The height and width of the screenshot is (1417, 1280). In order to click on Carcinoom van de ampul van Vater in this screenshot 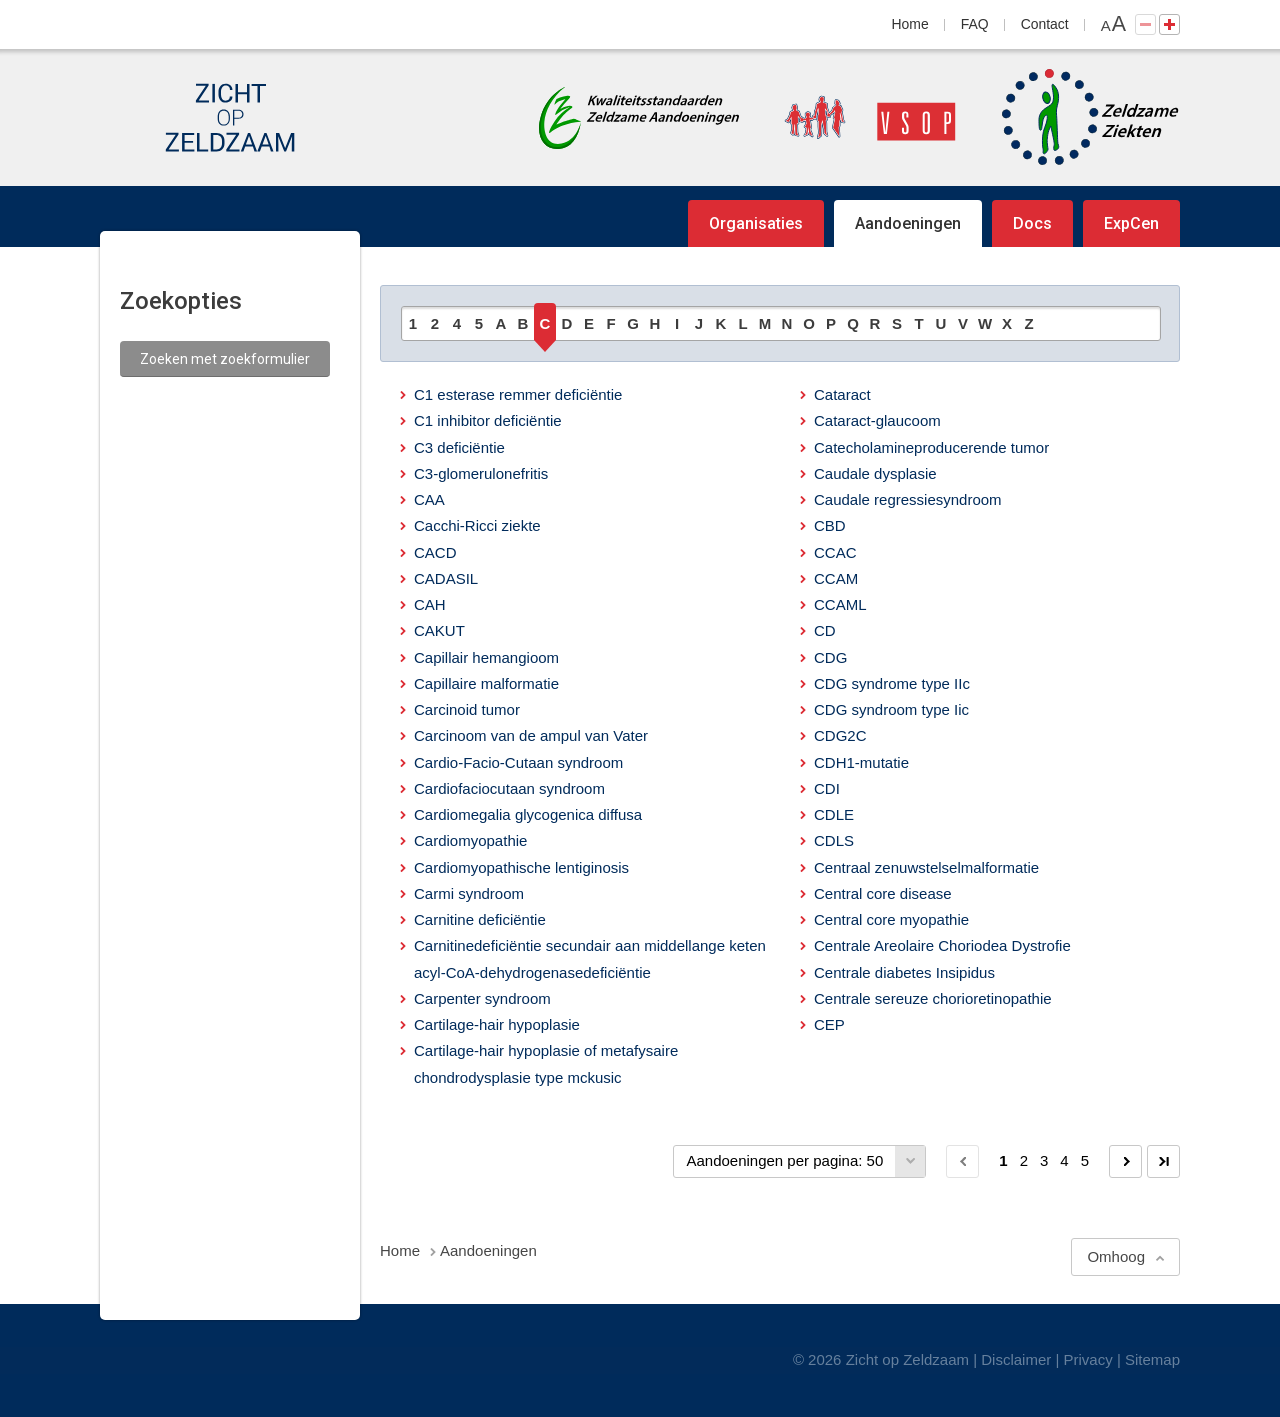, I will do `click(531, 735)`.